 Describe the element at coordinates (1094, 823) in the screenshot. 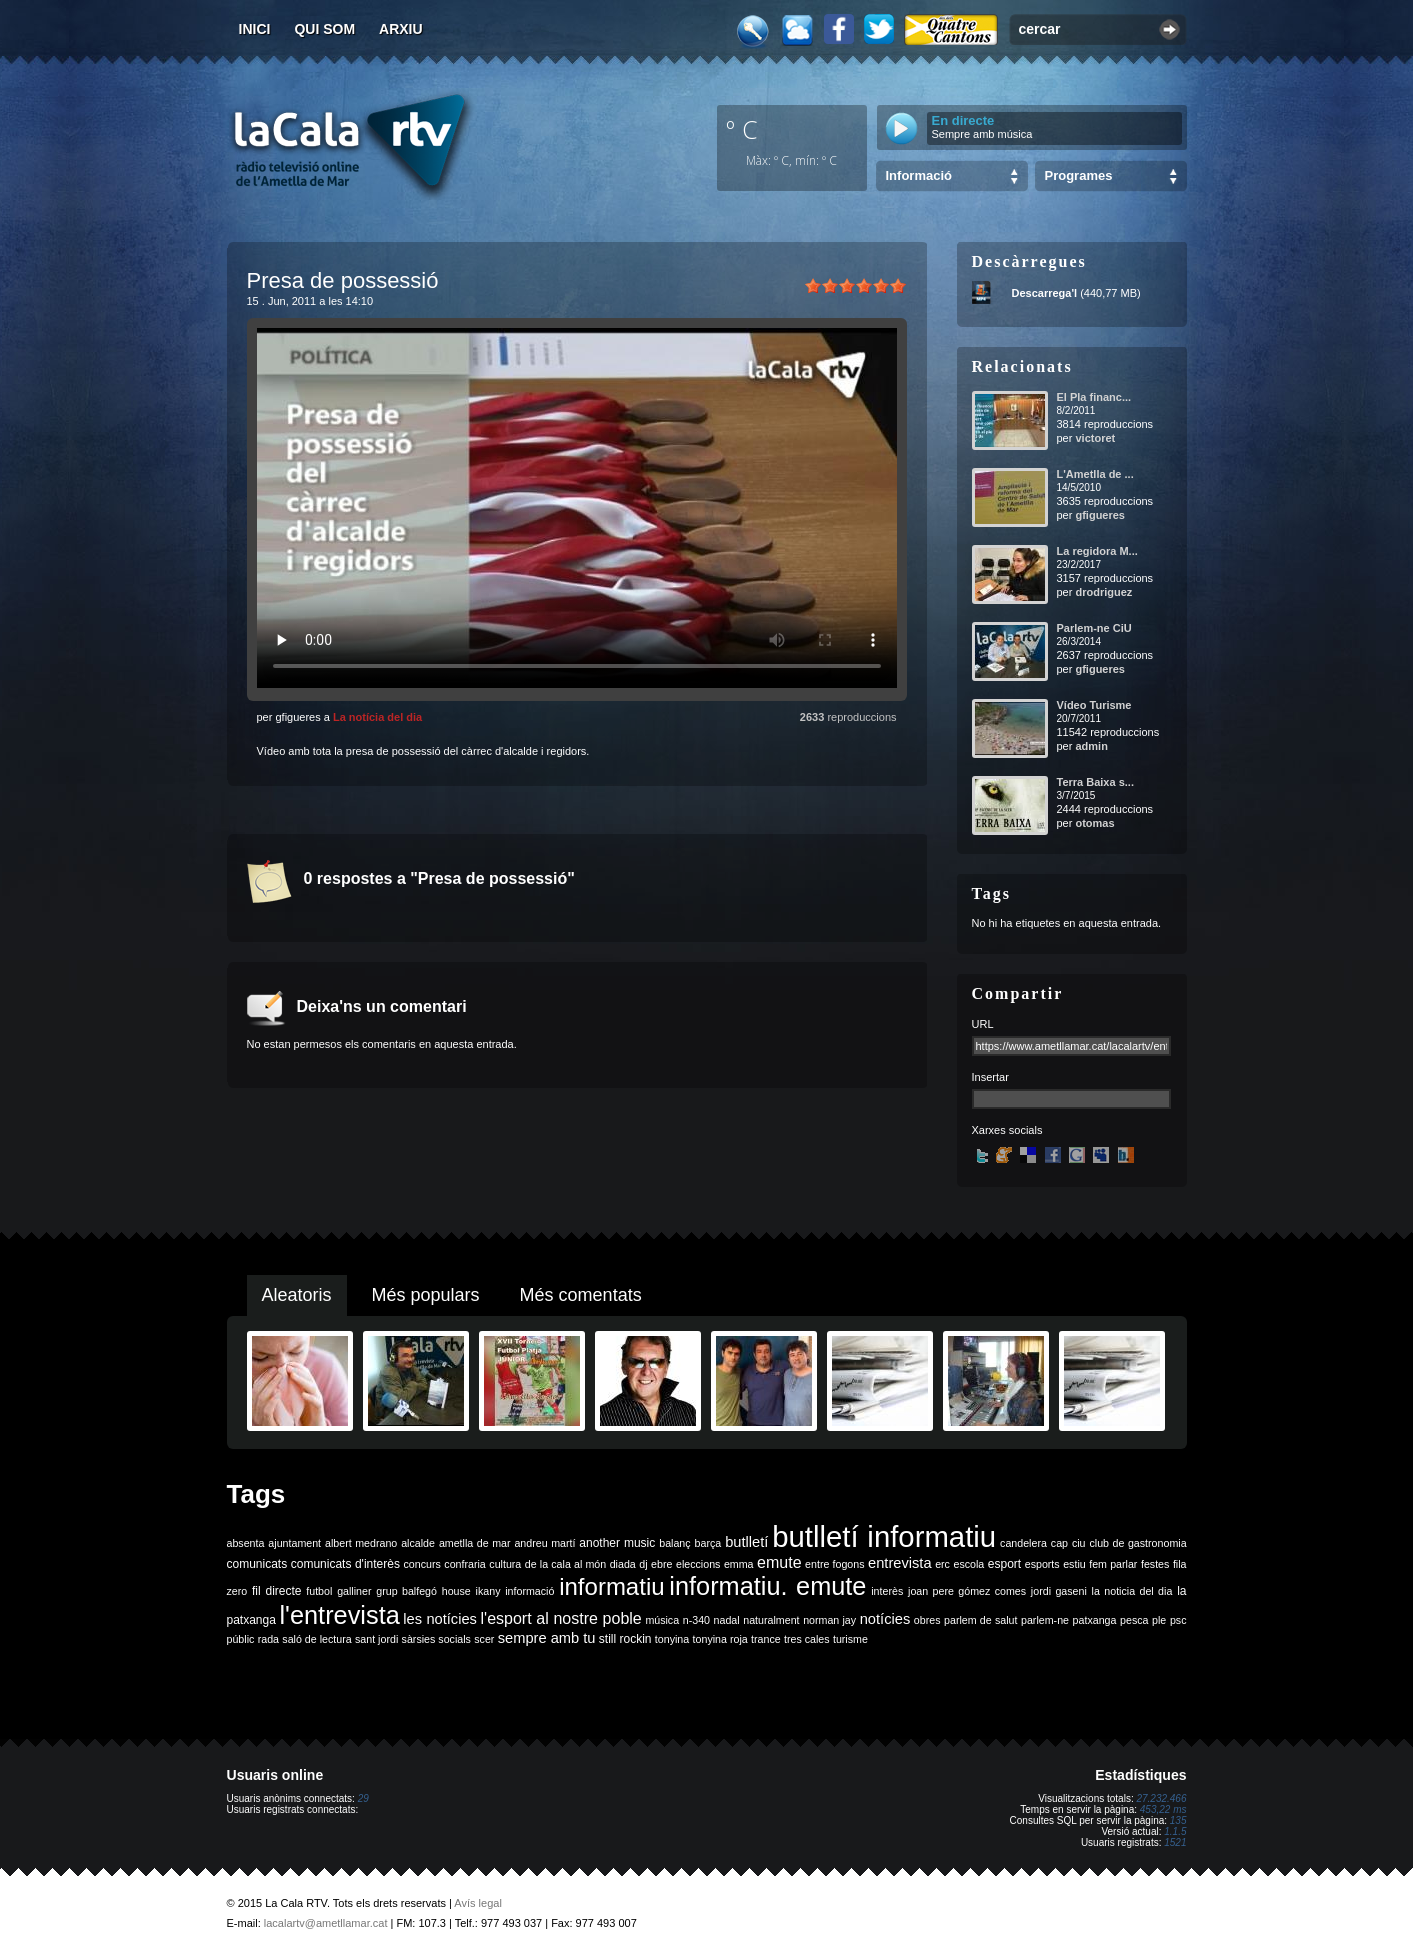

I see `otomas` at that location.